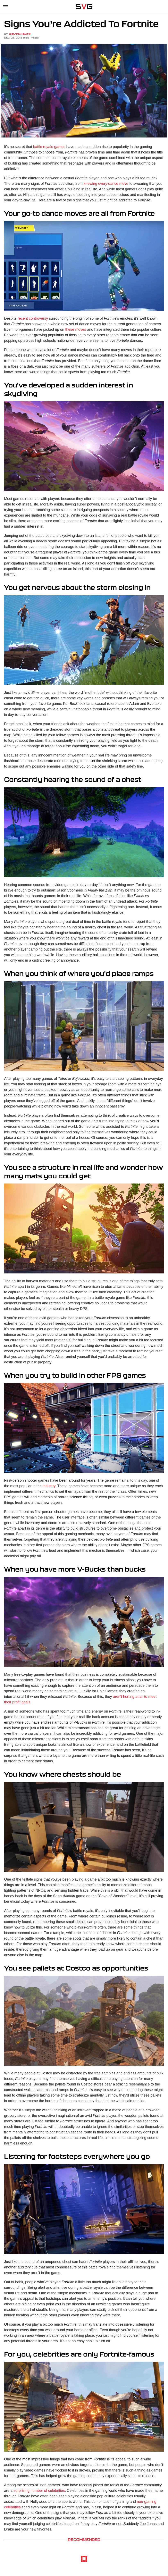 The width and height of the screenshot is (168, 2576). I want to click on industry, so click(49, 1486).